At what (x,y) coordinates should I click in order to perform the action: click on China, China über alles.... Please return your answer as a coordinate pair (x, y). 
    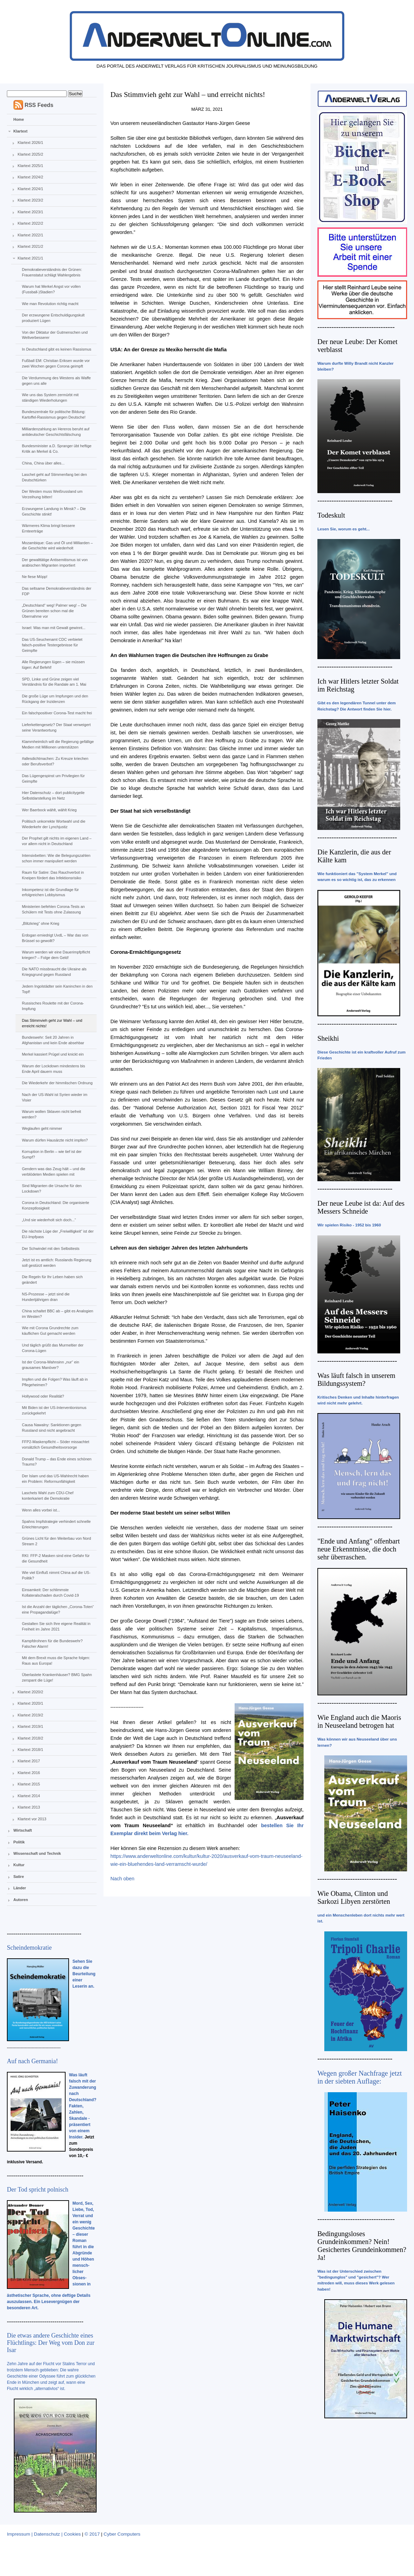
    Looking at the image, I should click on (43, 463).